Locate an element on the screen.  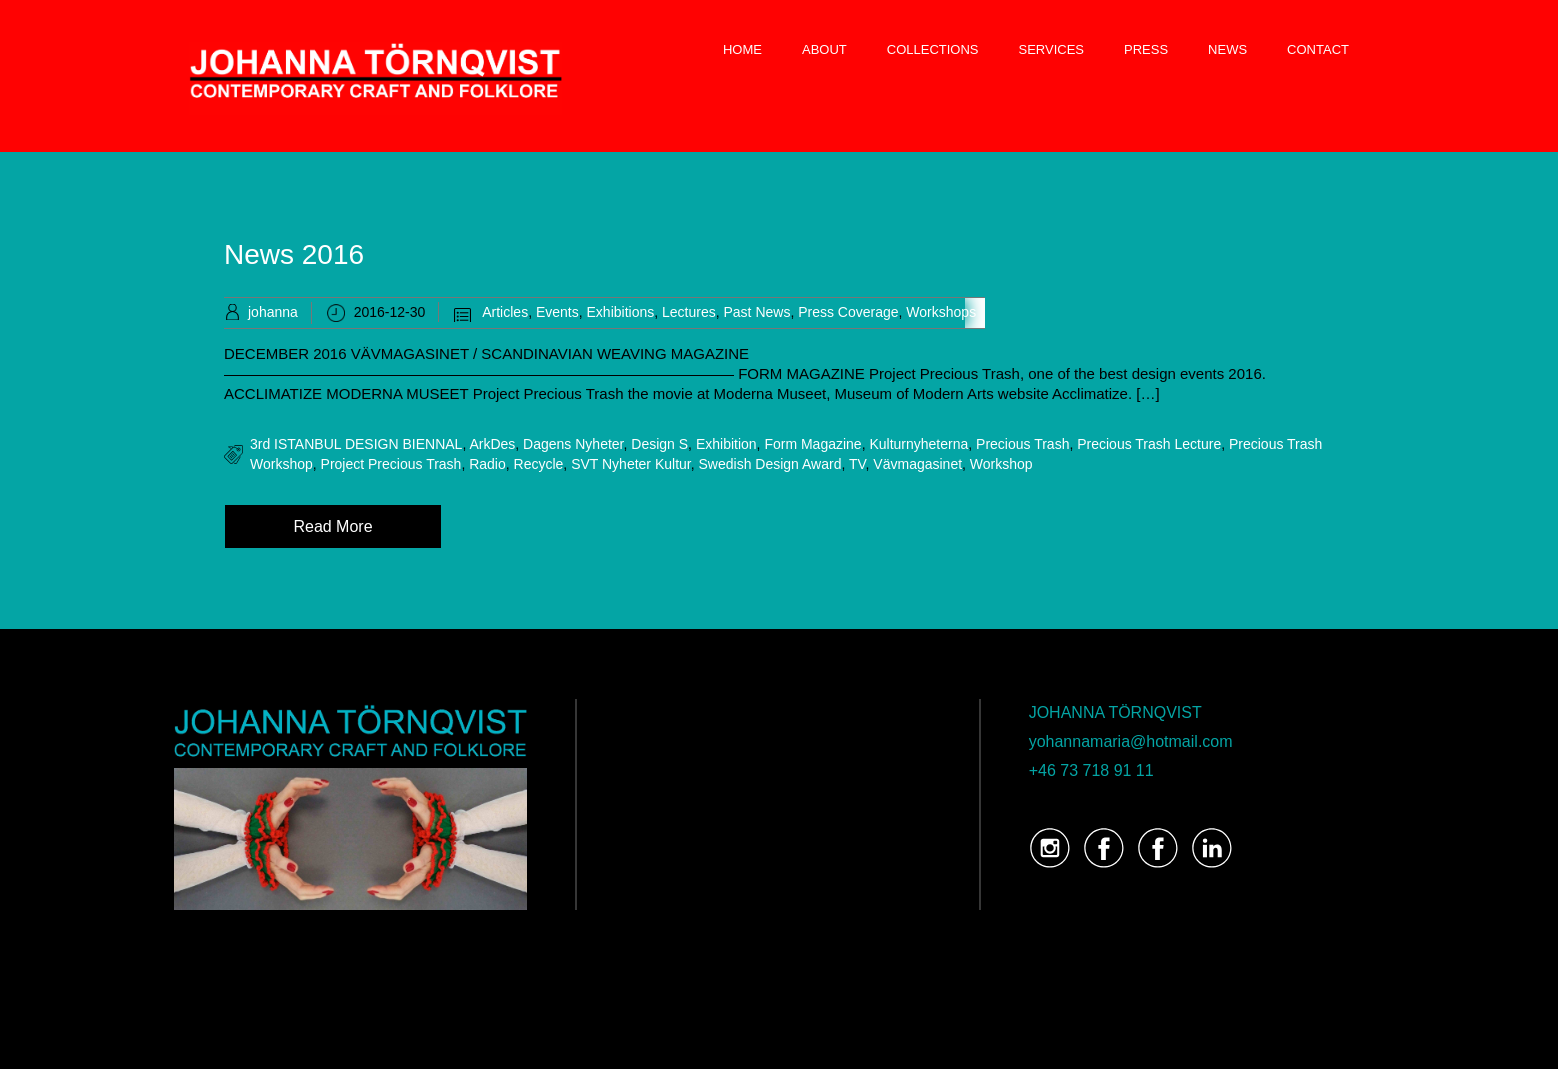
Dagens Nyheter is located at coordinates (573, 444).